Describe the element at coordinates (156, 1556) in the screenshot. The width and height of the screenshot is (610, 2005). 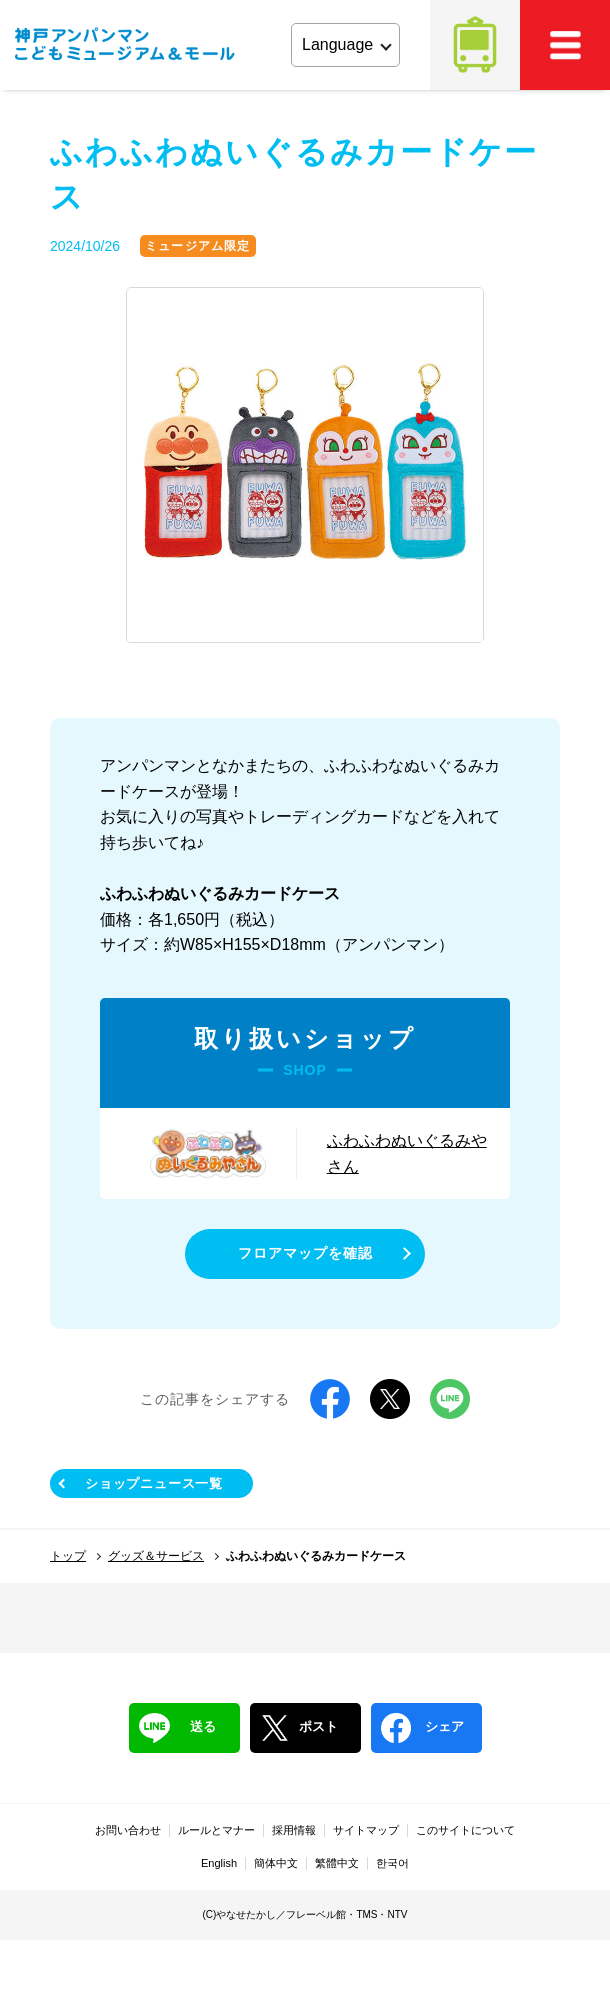
I see `グッズ＆サービス` at that location.